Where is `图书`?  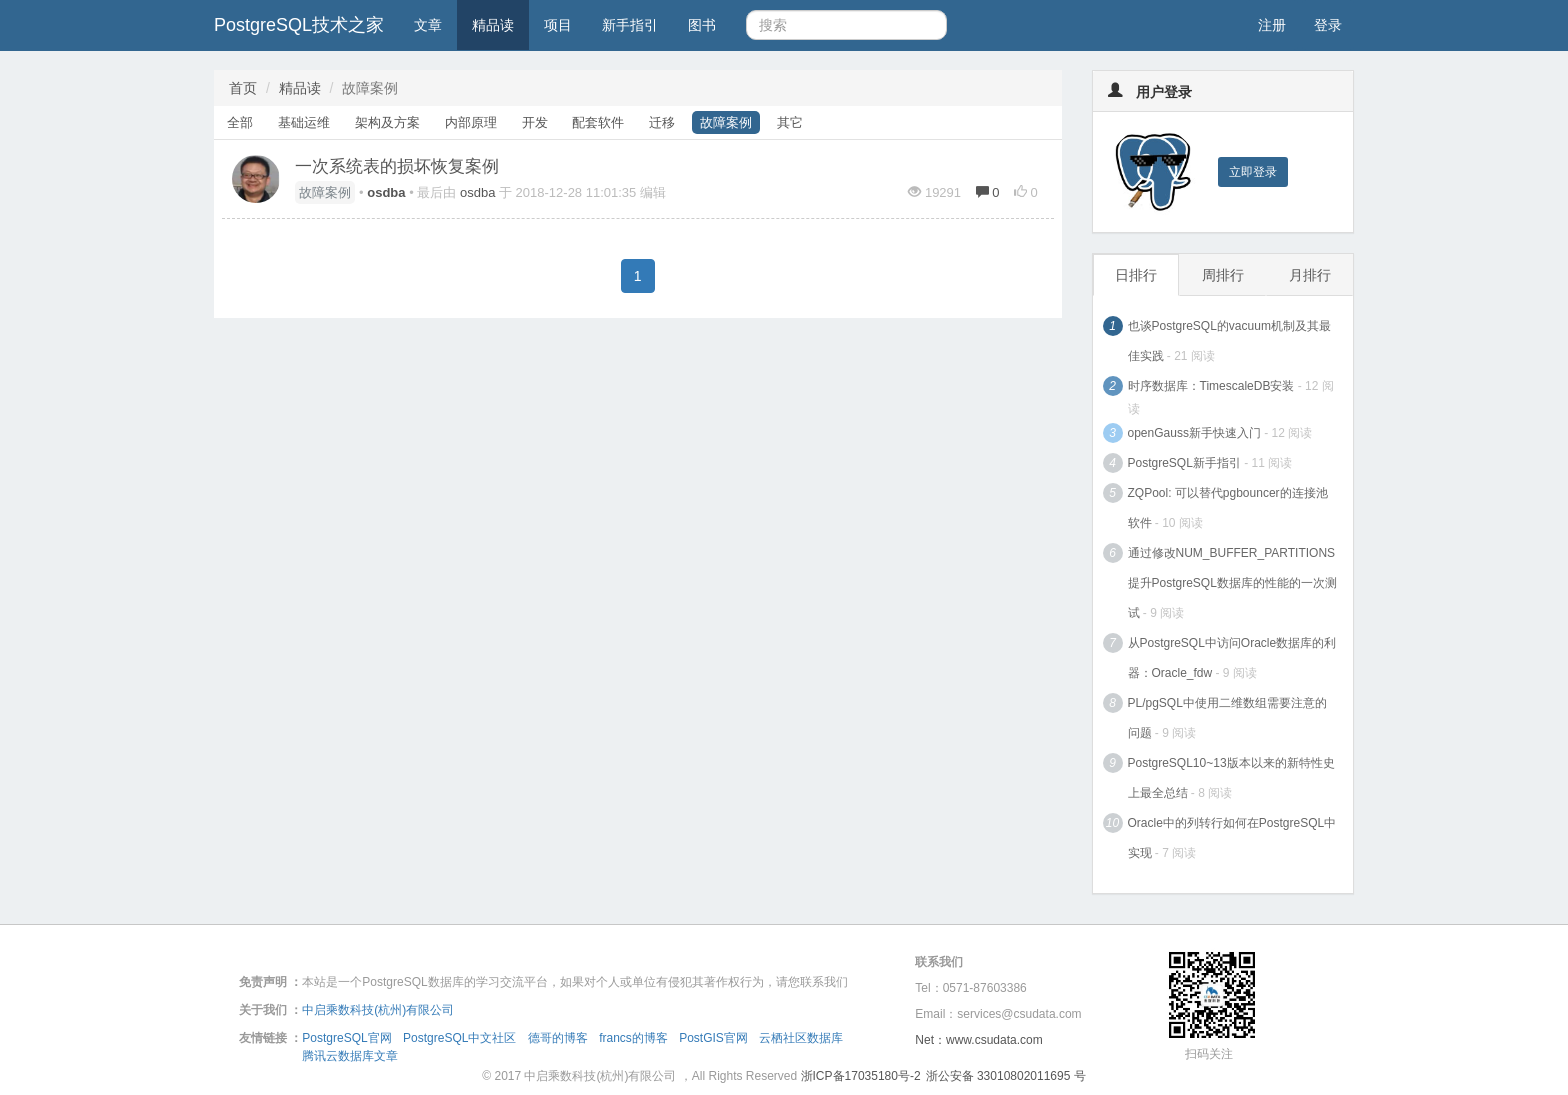 图书 is located at coordinates (702, 25).